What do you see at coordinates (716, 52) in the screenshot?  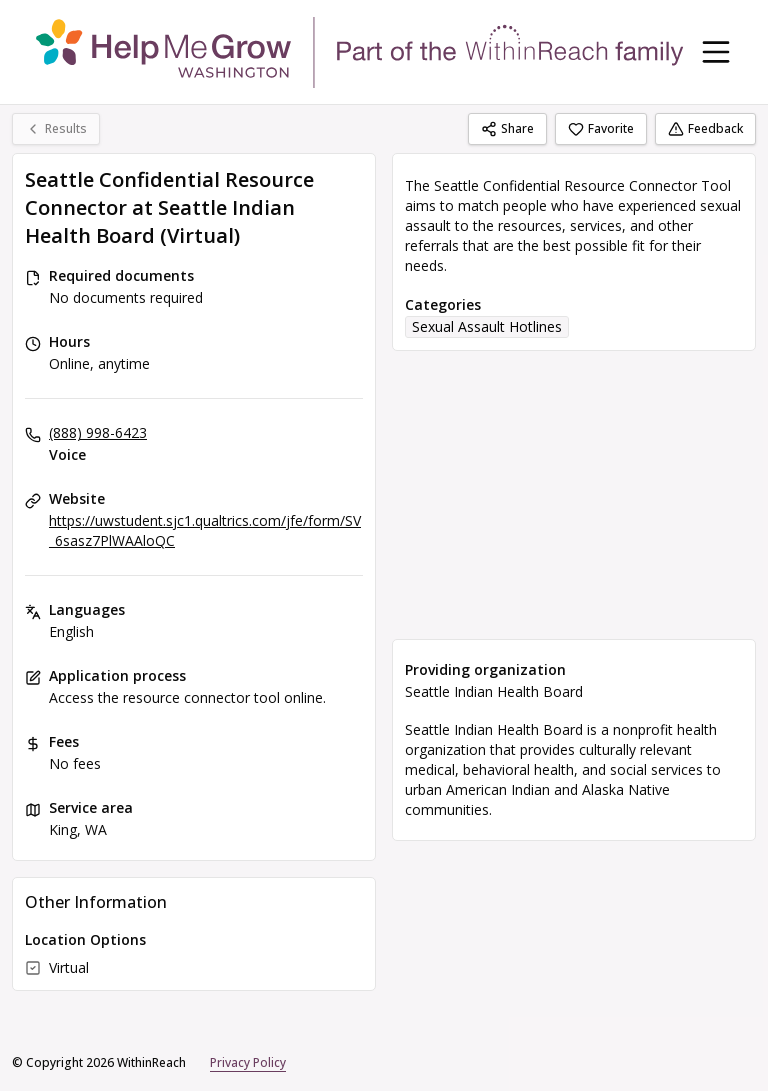 I see `[Toggle navigation menu]` at bounding box center [716, 52].